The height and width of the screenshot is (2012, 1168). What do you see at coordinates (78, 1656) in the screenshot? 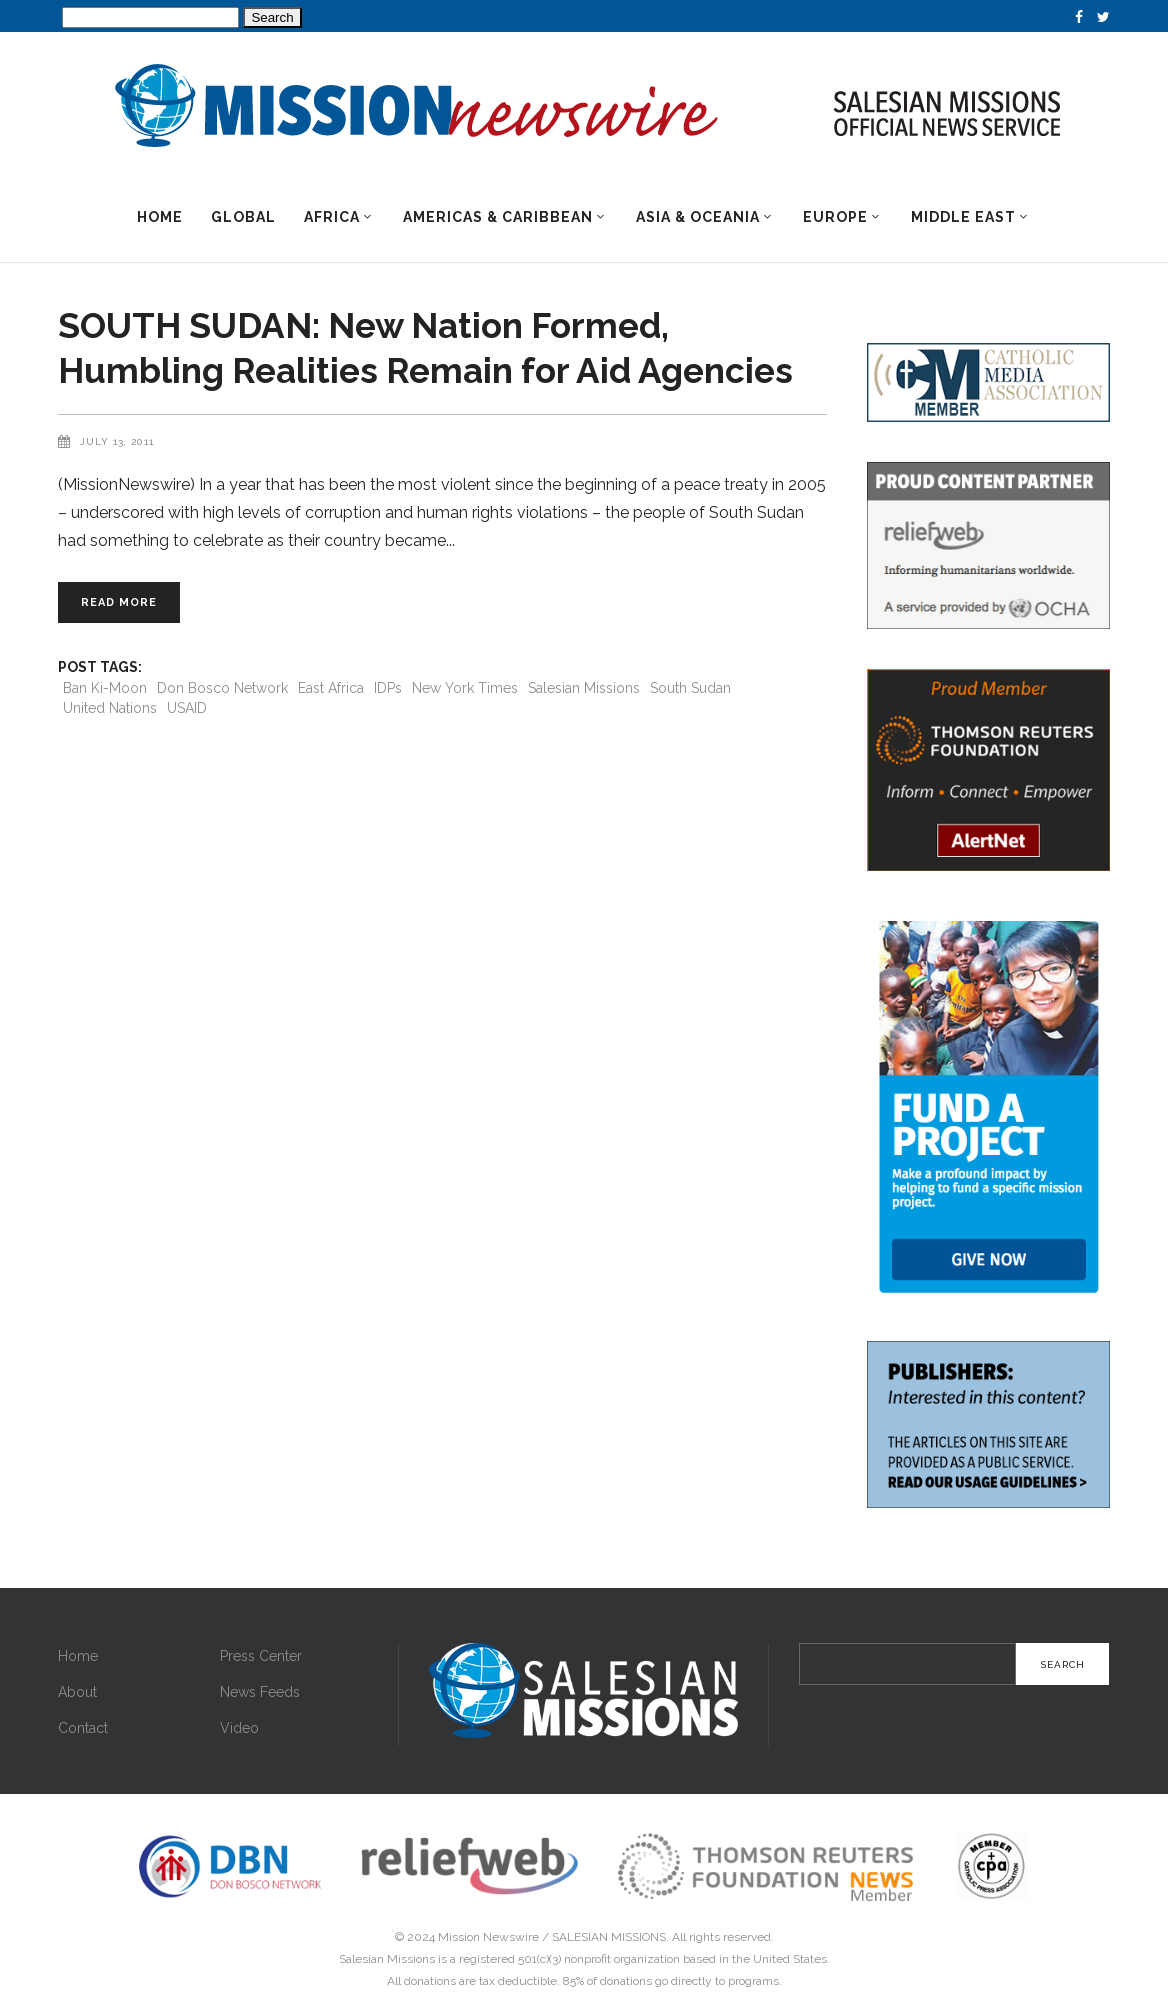
I see `Home` at bounding box center [78, 1656].